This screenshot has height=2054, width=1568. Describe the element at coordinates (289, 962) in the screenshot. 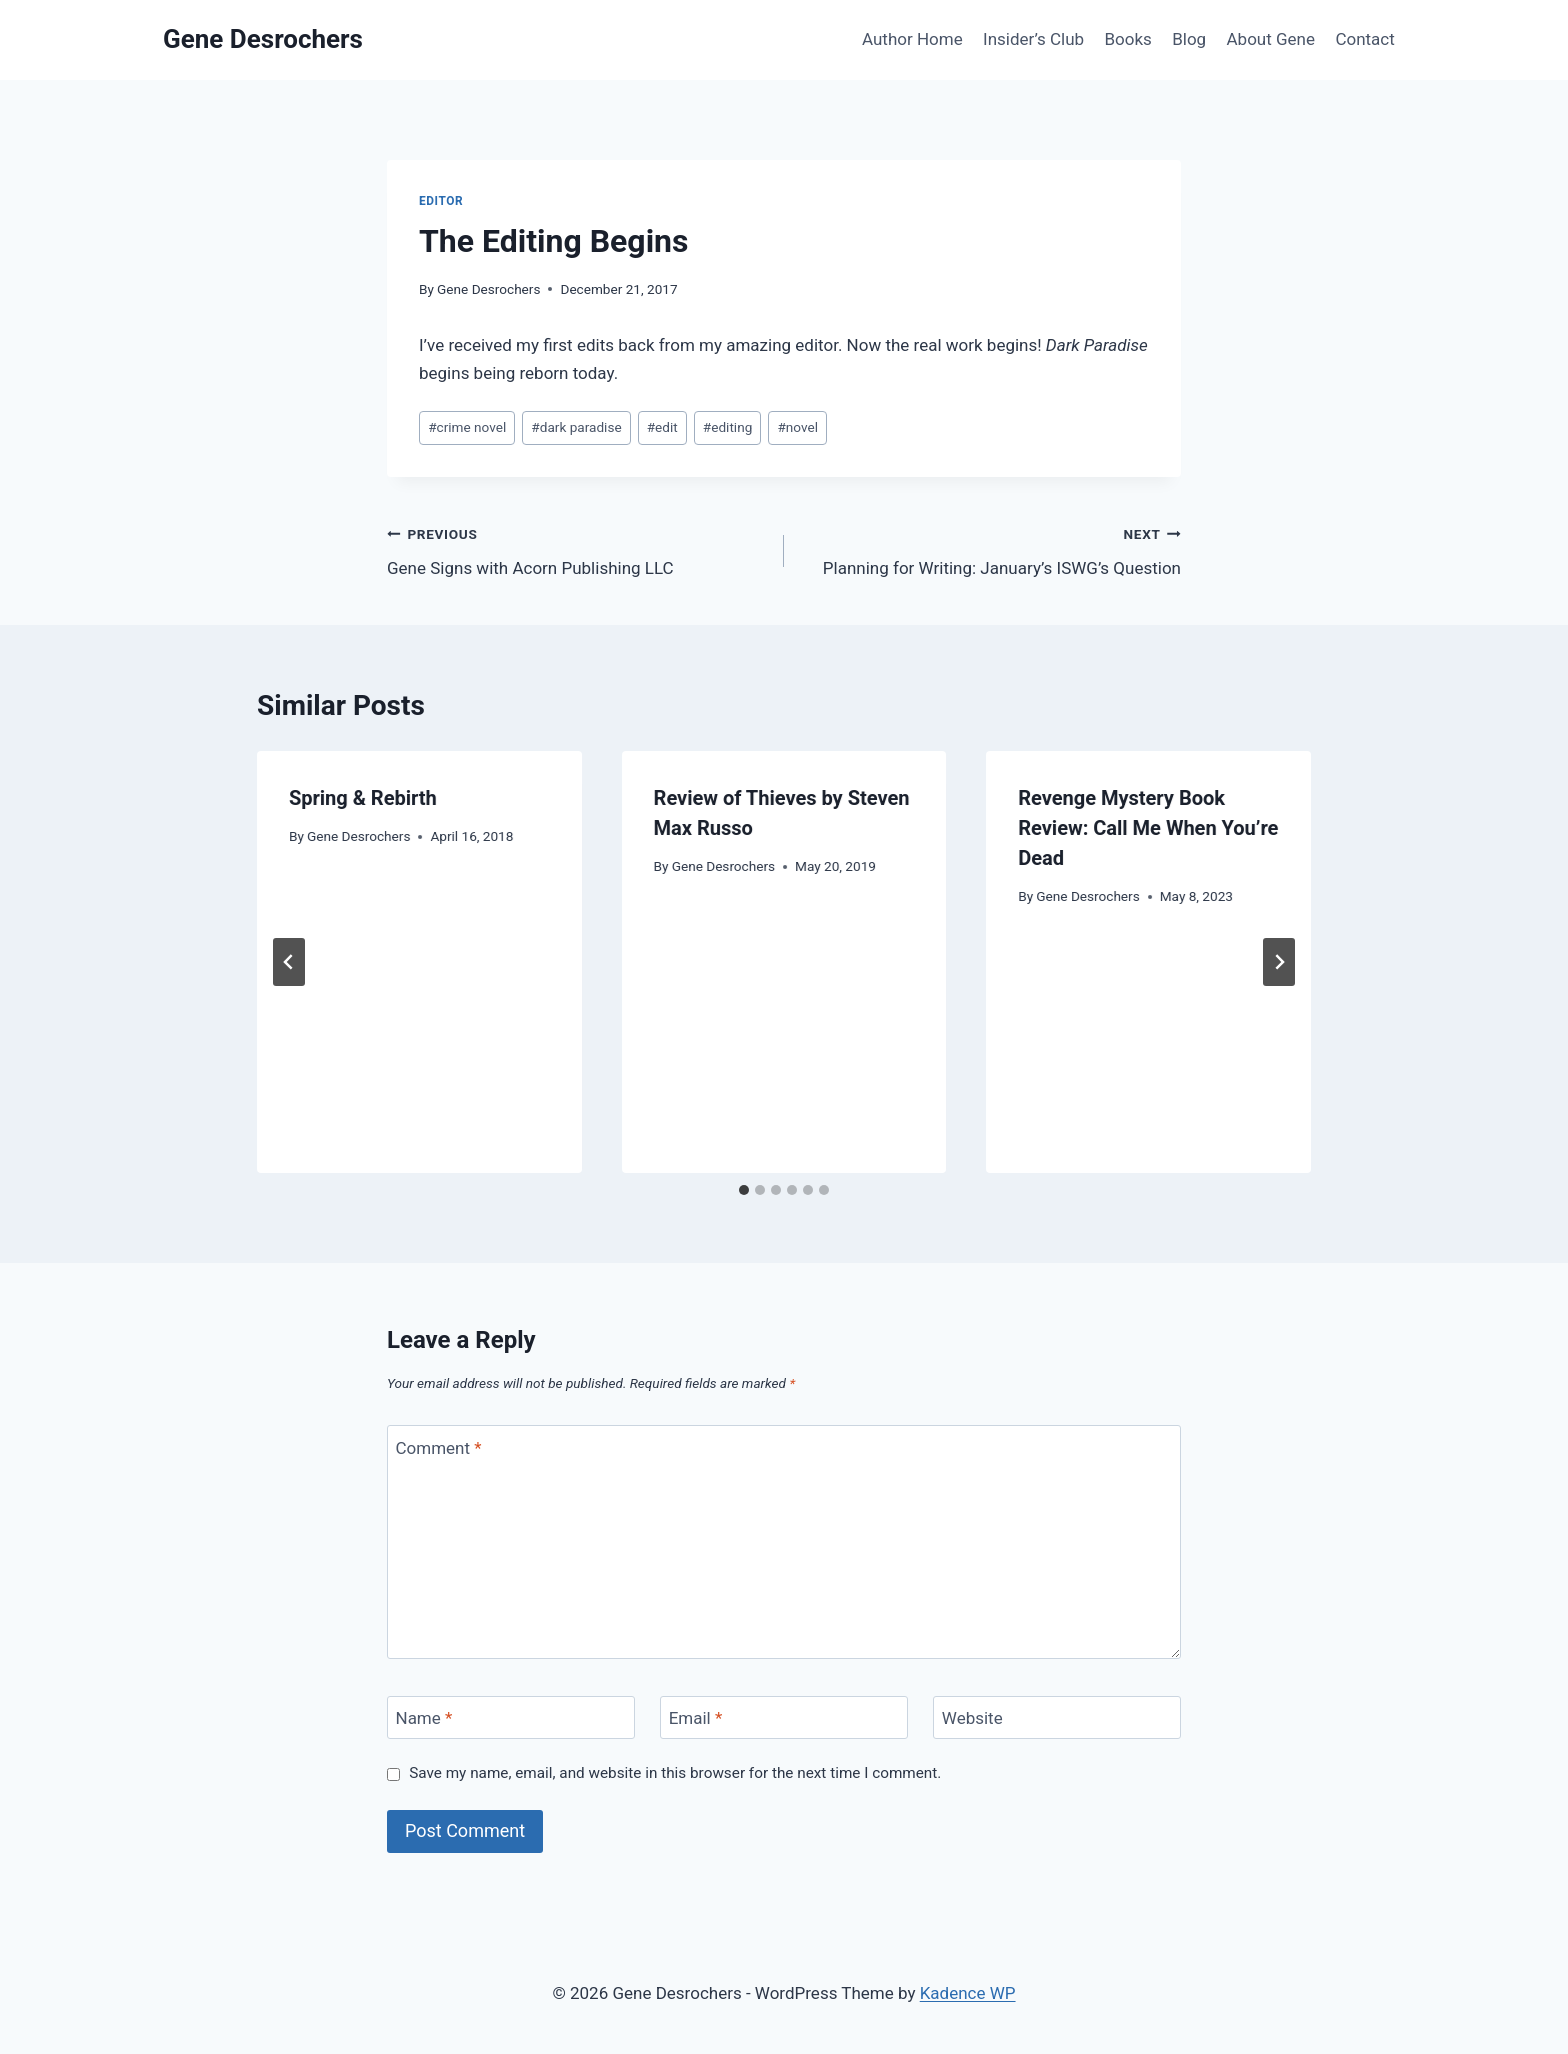

I see `[Go to last slide]` at that location.